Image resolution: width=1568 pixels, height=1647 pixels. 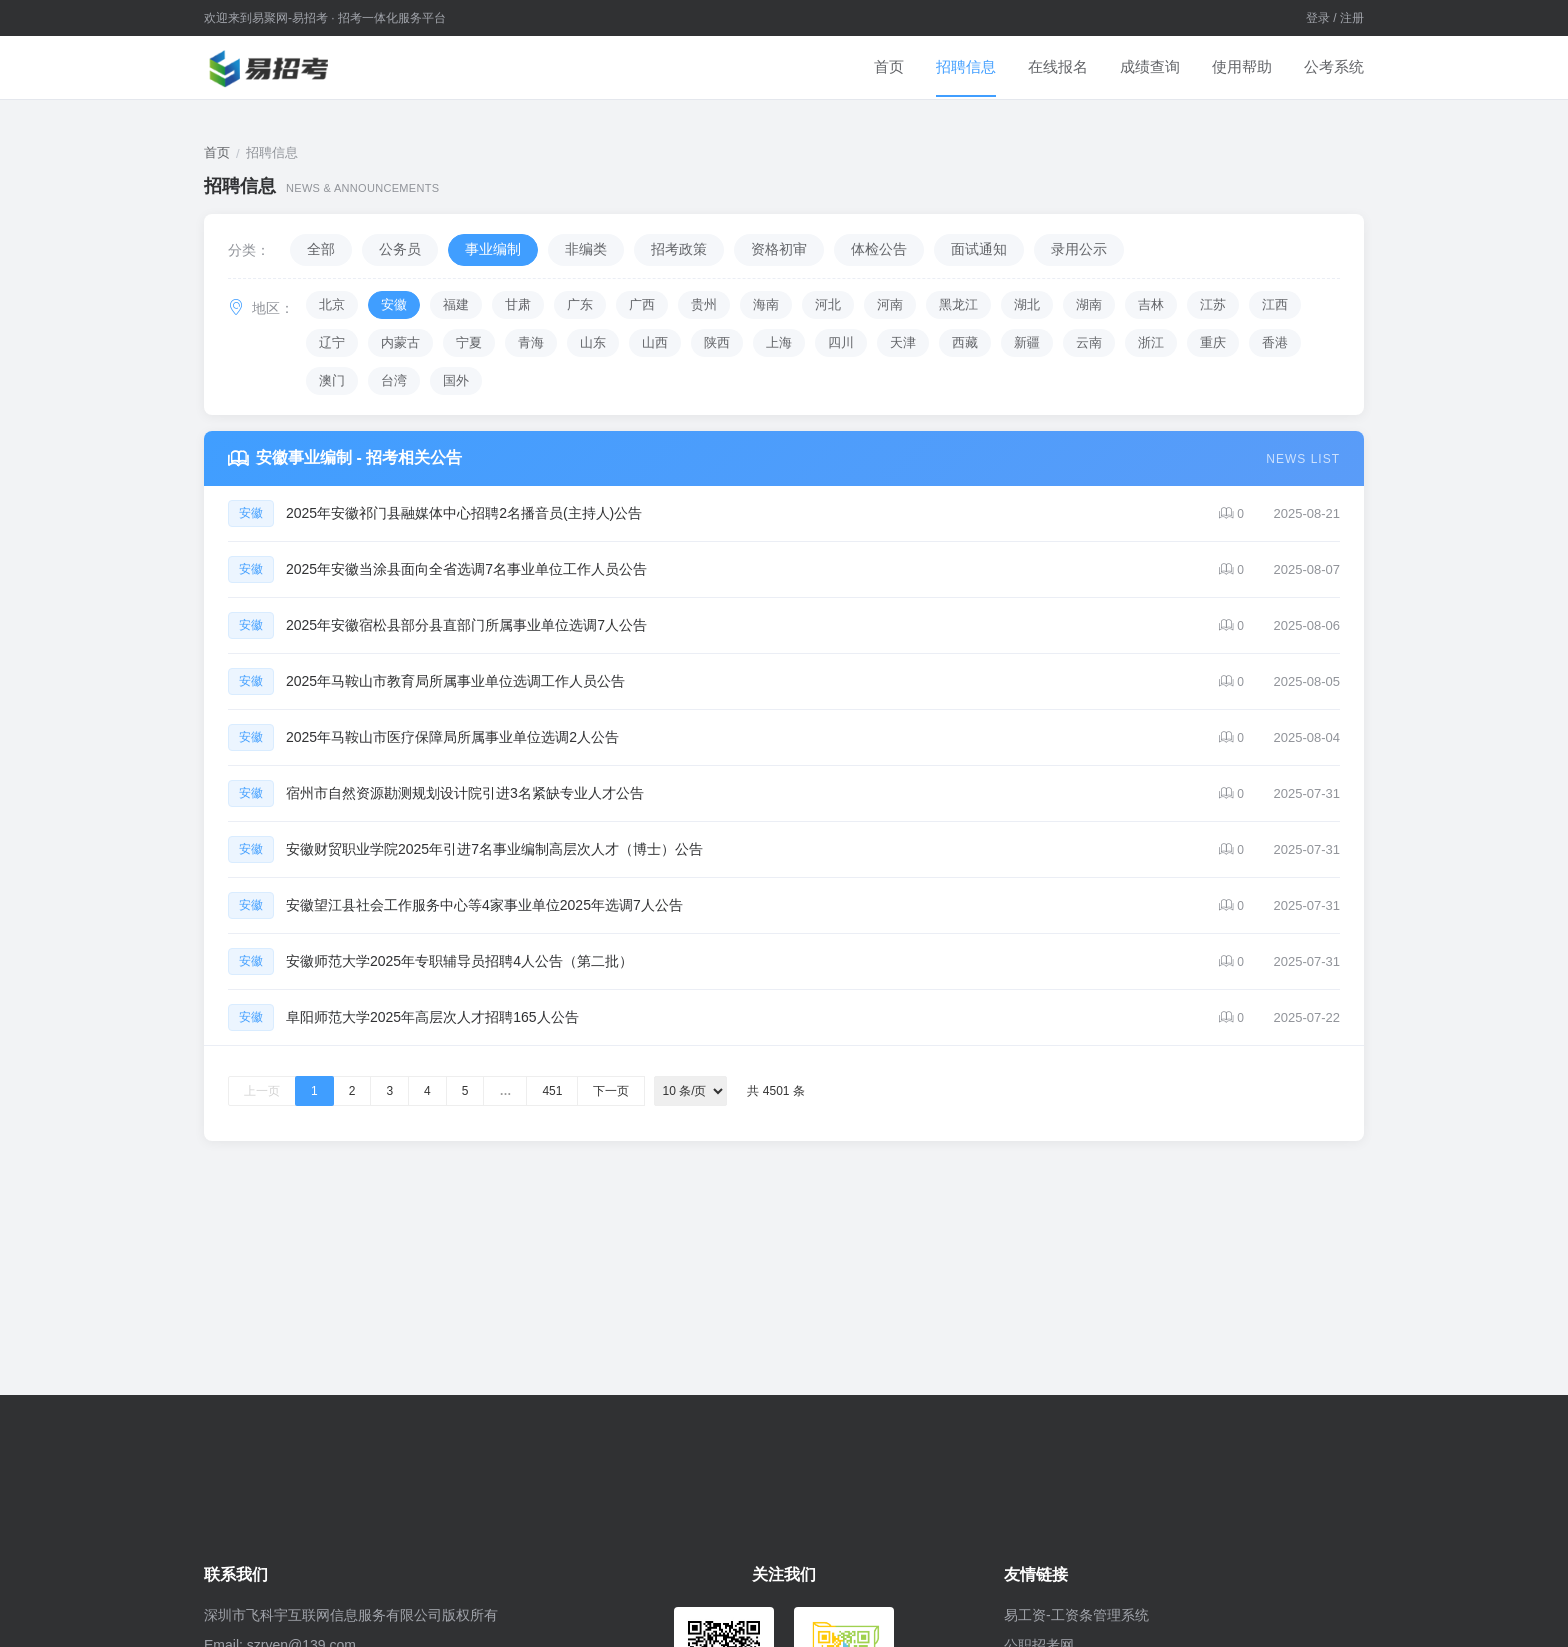 What do you see at coordinates (593, 342) in the screenshot?
I see `山东` at bounding box center [593, 342].